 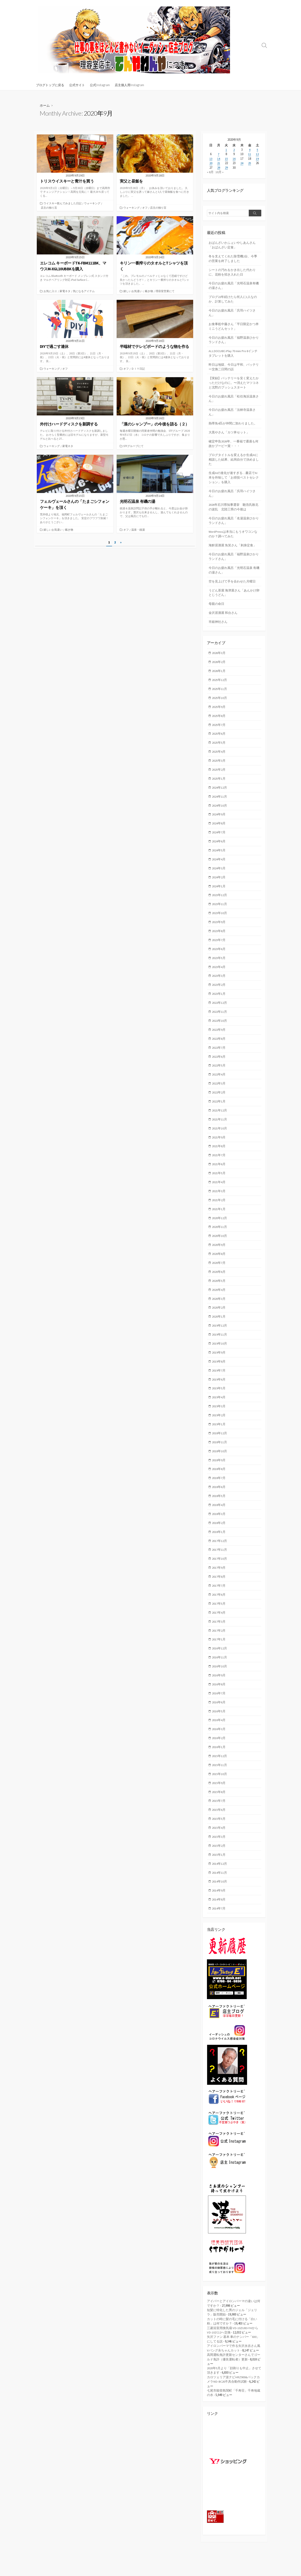 What do you see at coordinates (219, 1772) in the screenshot?
I see `2016年1月` at bounding box center [219, 1772].